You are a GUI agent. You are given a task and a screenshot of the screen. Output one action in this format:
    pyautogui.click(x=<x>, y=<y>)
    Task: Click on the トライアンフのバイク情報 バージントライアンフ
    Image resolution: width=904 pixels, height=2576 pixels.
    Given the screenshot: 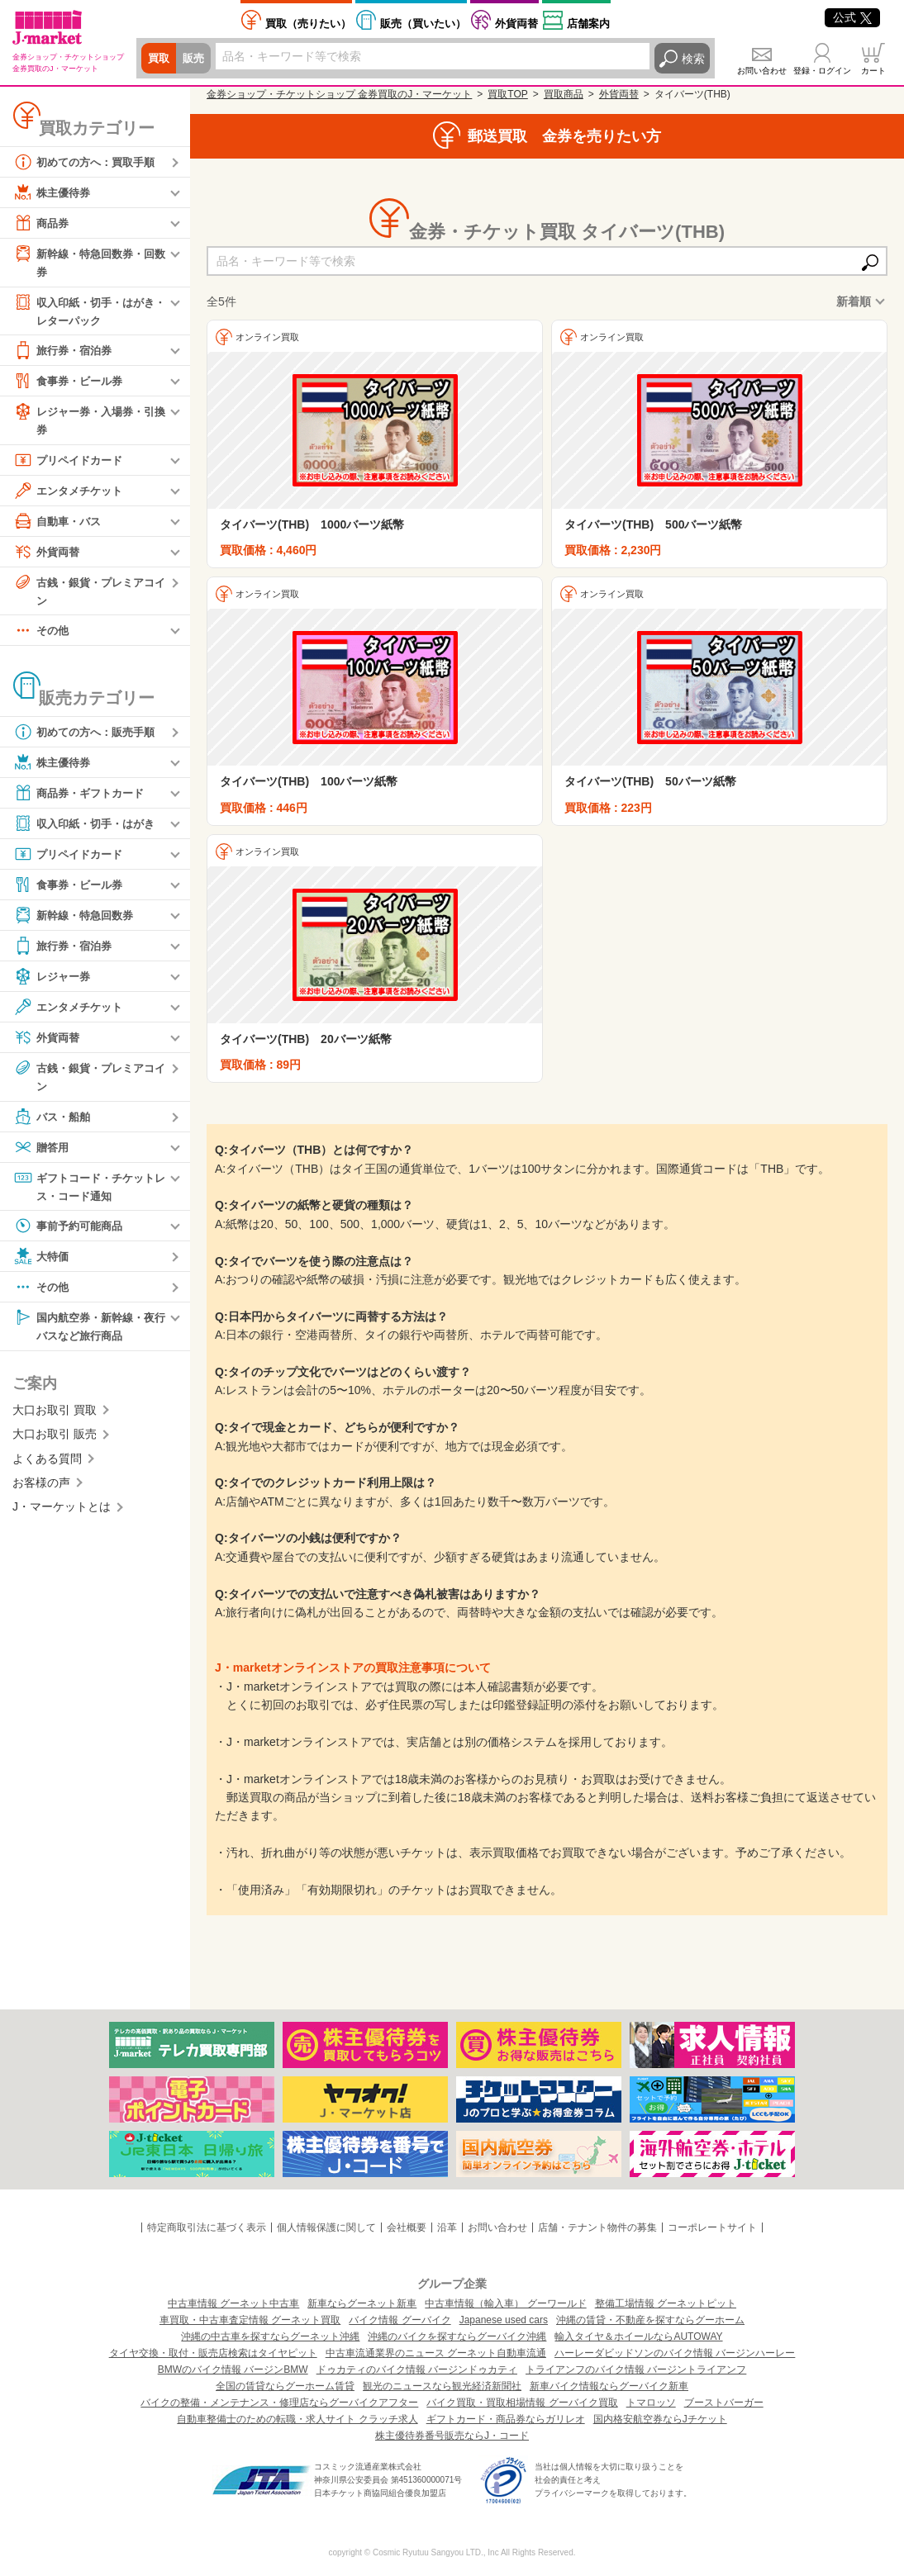 What is the action you would take?
    pyautogui.click(x=636, y=2369)
    